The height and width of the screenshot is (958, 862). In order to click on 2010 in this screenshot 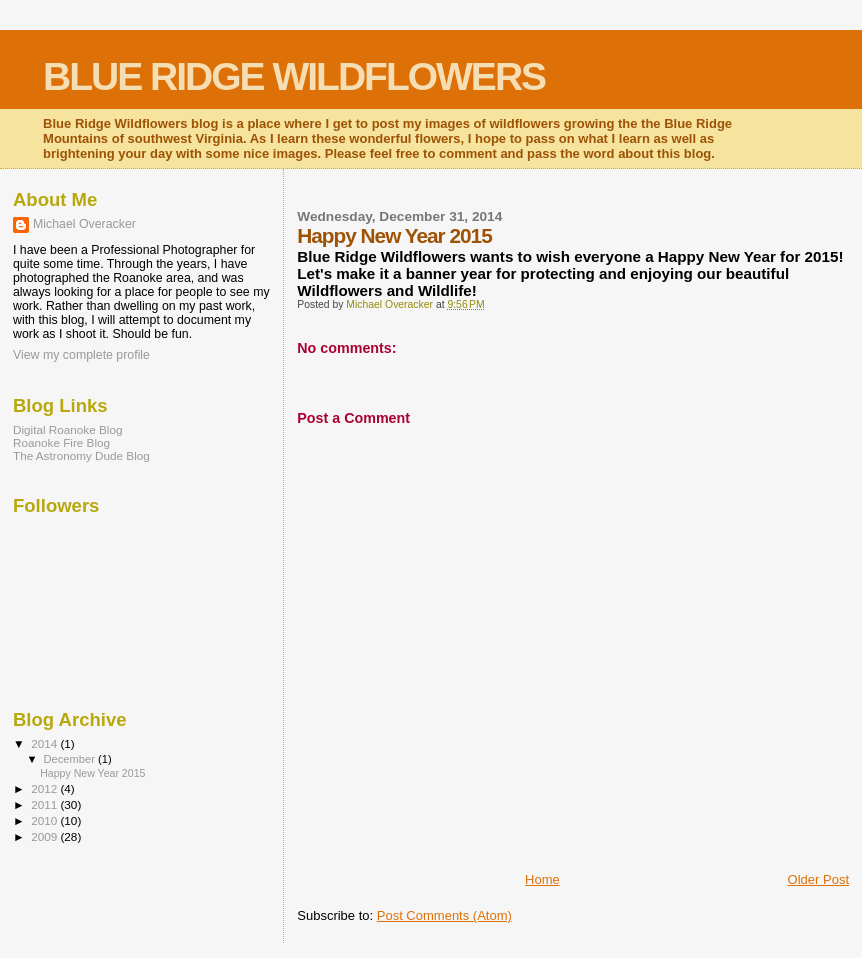, I will do `click(45, 820)`.